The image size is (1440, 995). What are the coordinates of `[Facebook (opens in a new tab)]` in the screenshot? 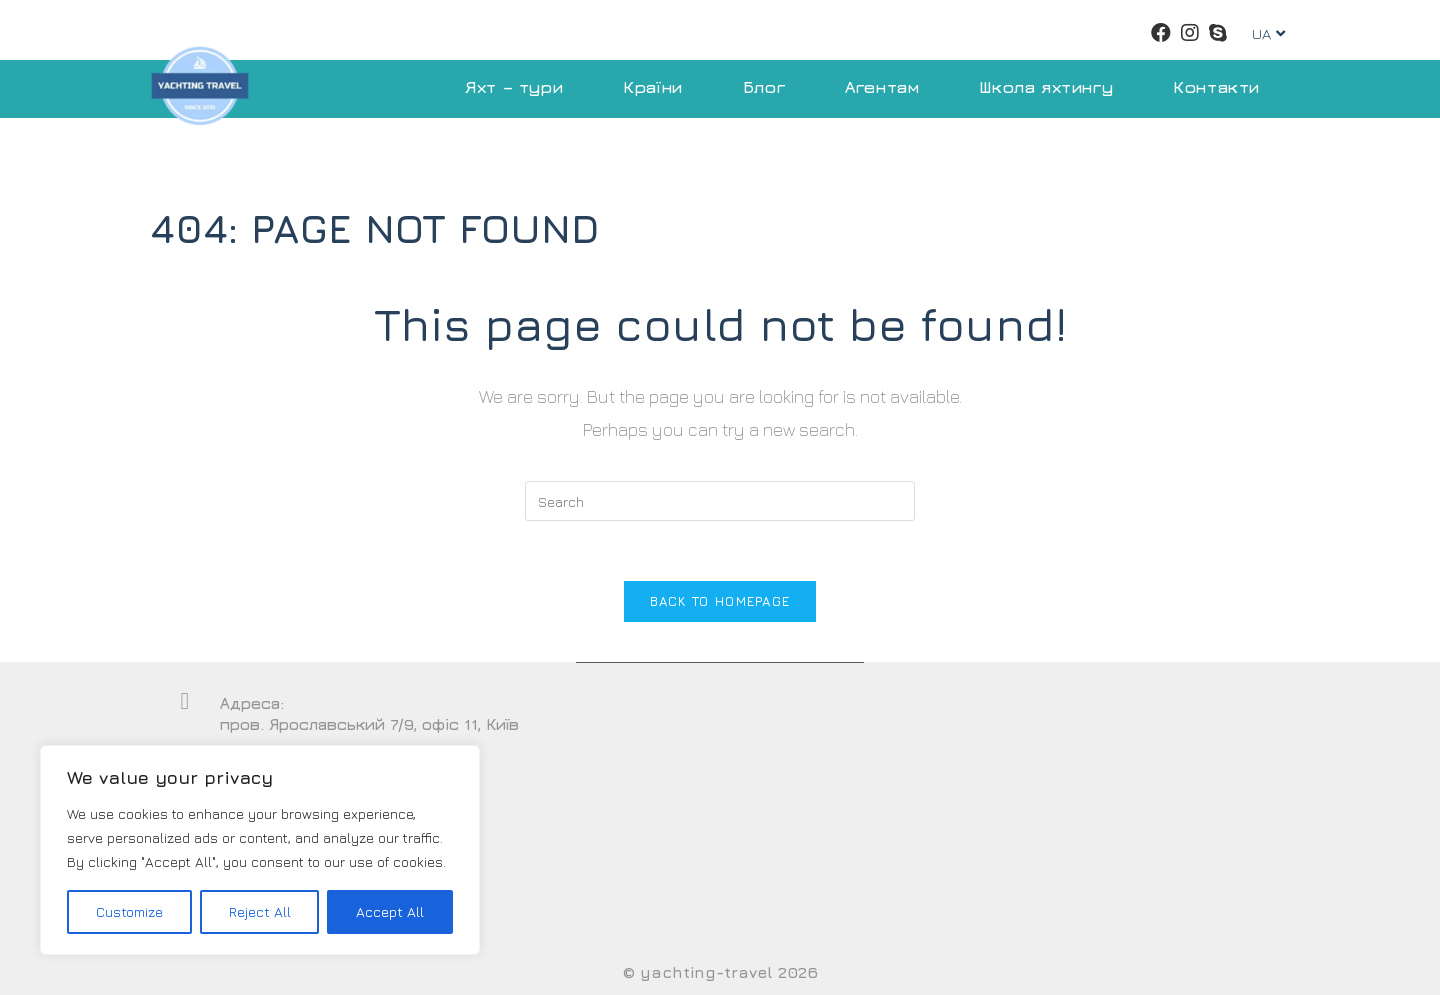 It's located at (1161, 32).